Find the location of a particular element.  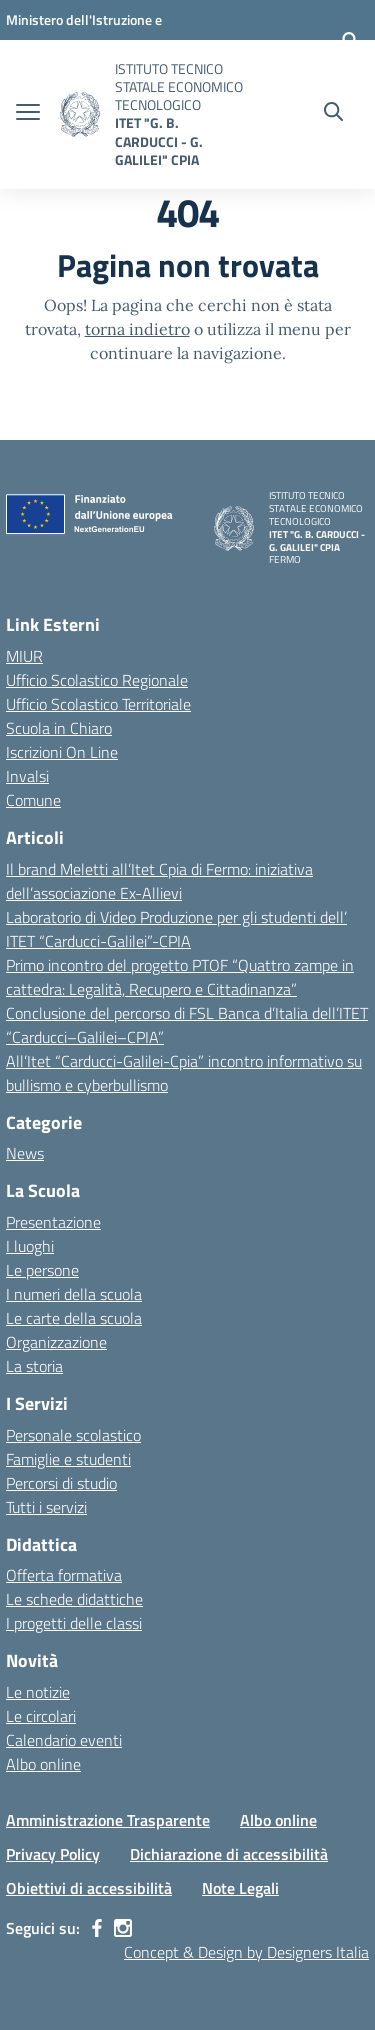

Presentazione is located at coordinates (53, 1222).